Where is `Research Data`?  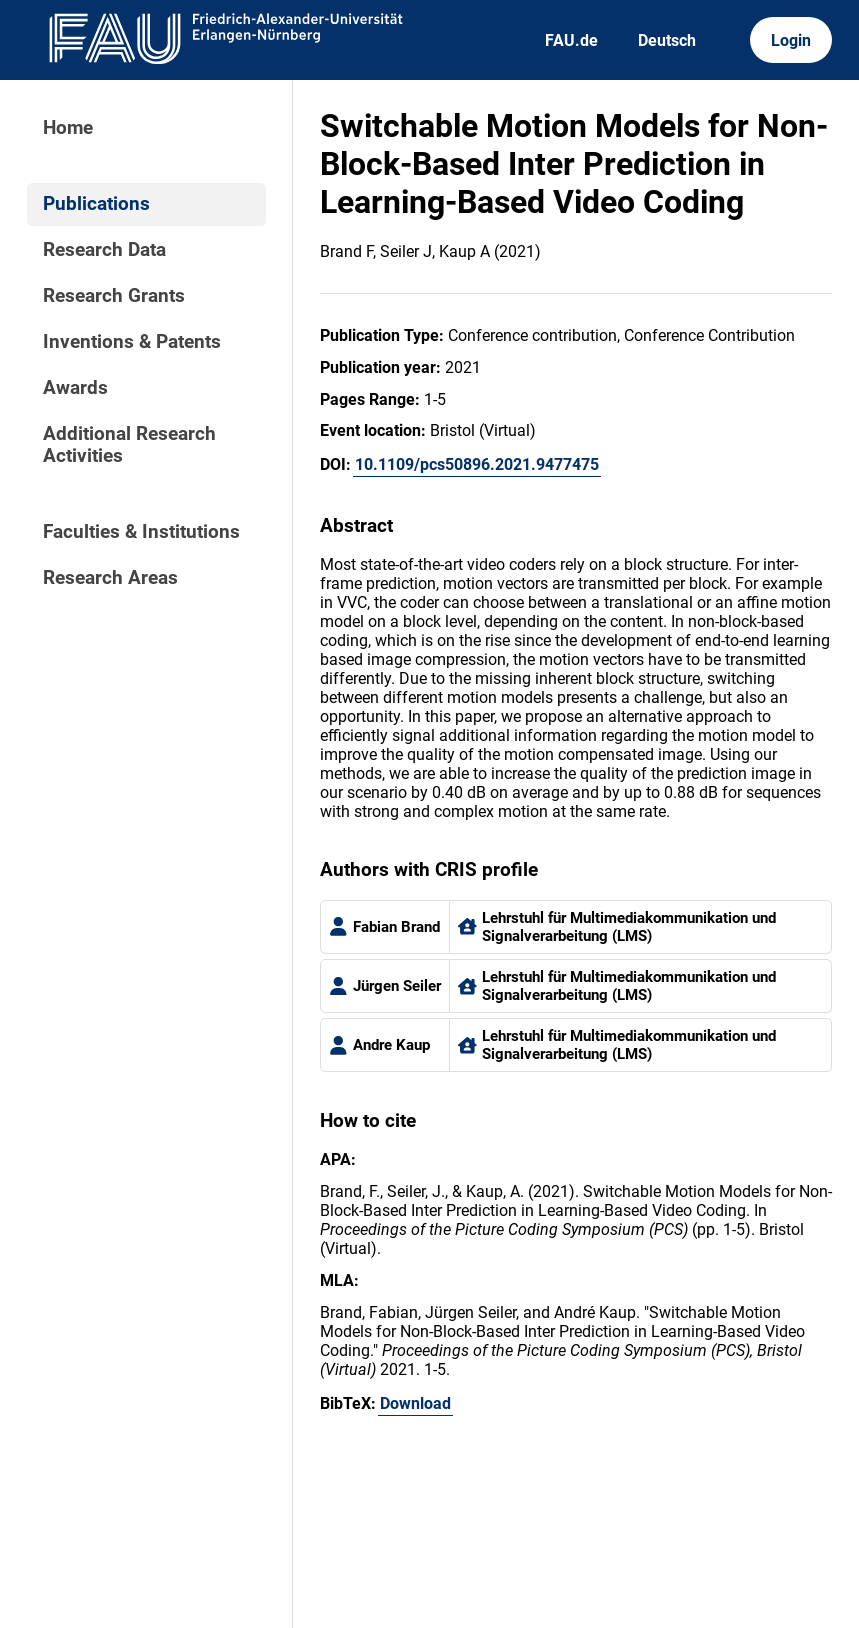 Research Data is located at coordinates (104, 250).